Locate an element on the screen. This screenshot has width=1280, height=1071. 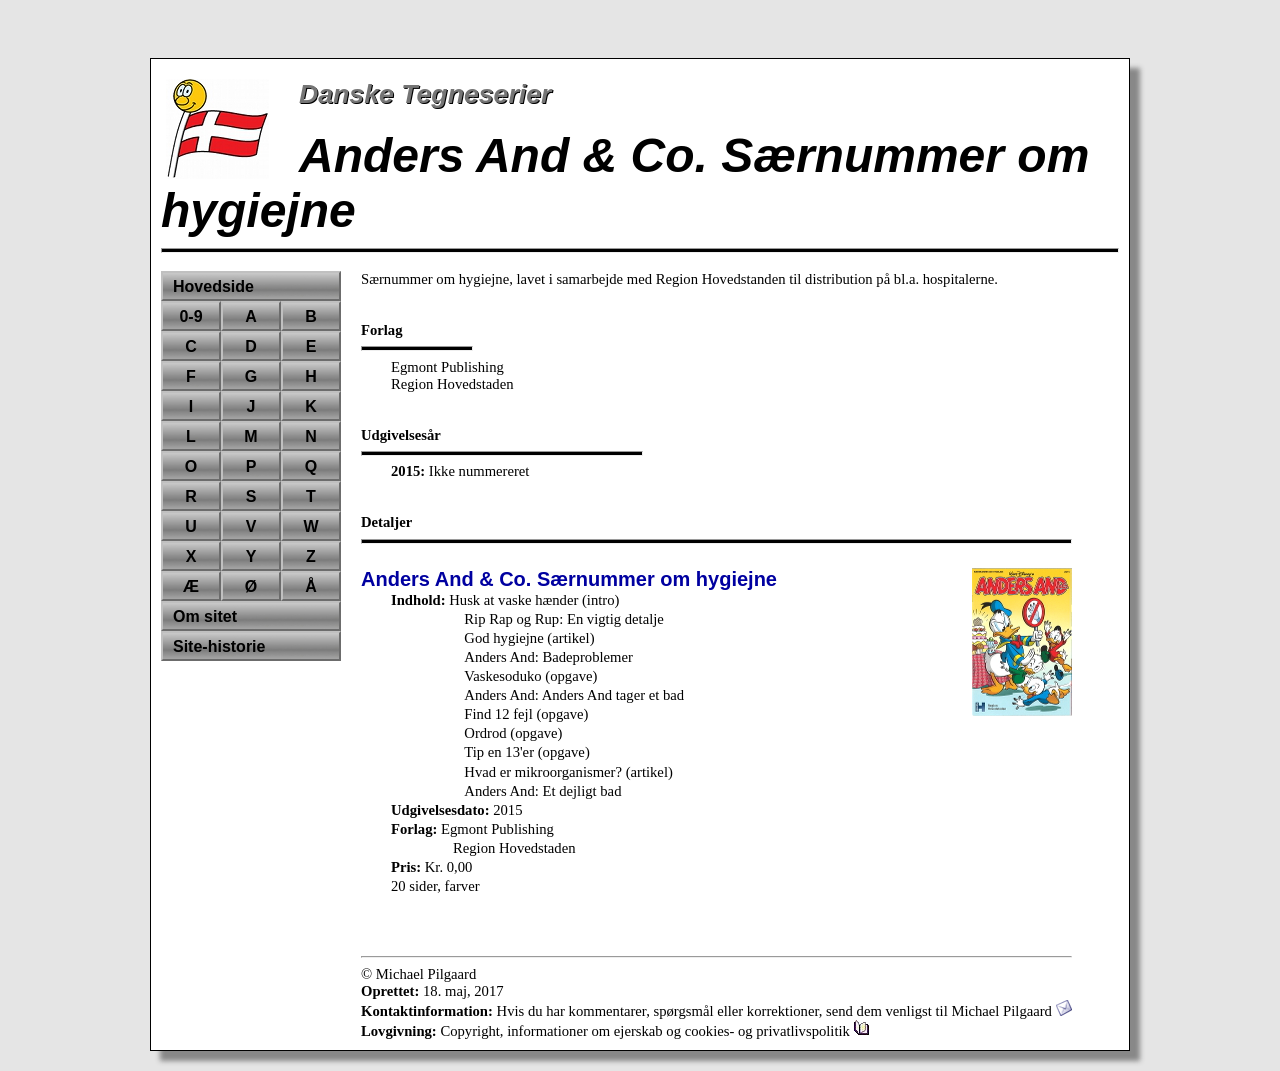
0-9 is located at coordinates (190, 316).